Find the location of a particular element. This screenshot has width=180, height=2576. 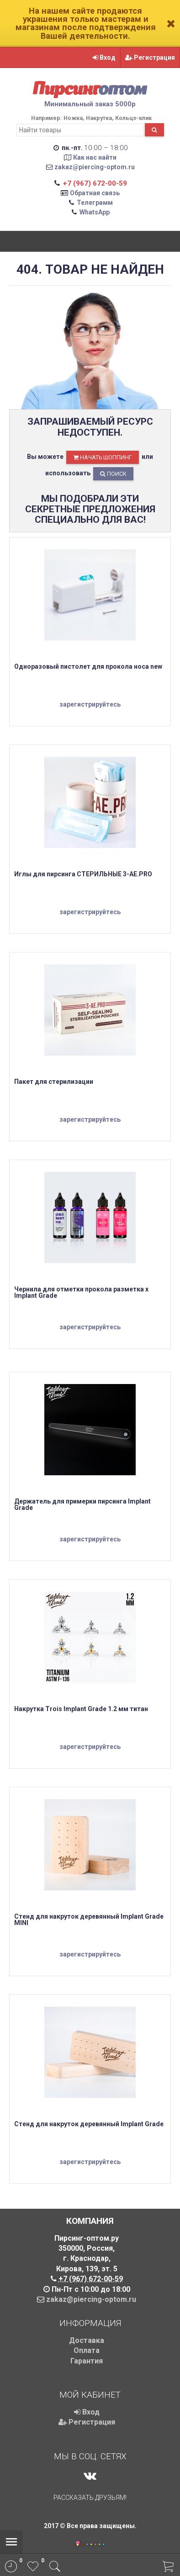

Доставка is located at coordinates (86, 2340).